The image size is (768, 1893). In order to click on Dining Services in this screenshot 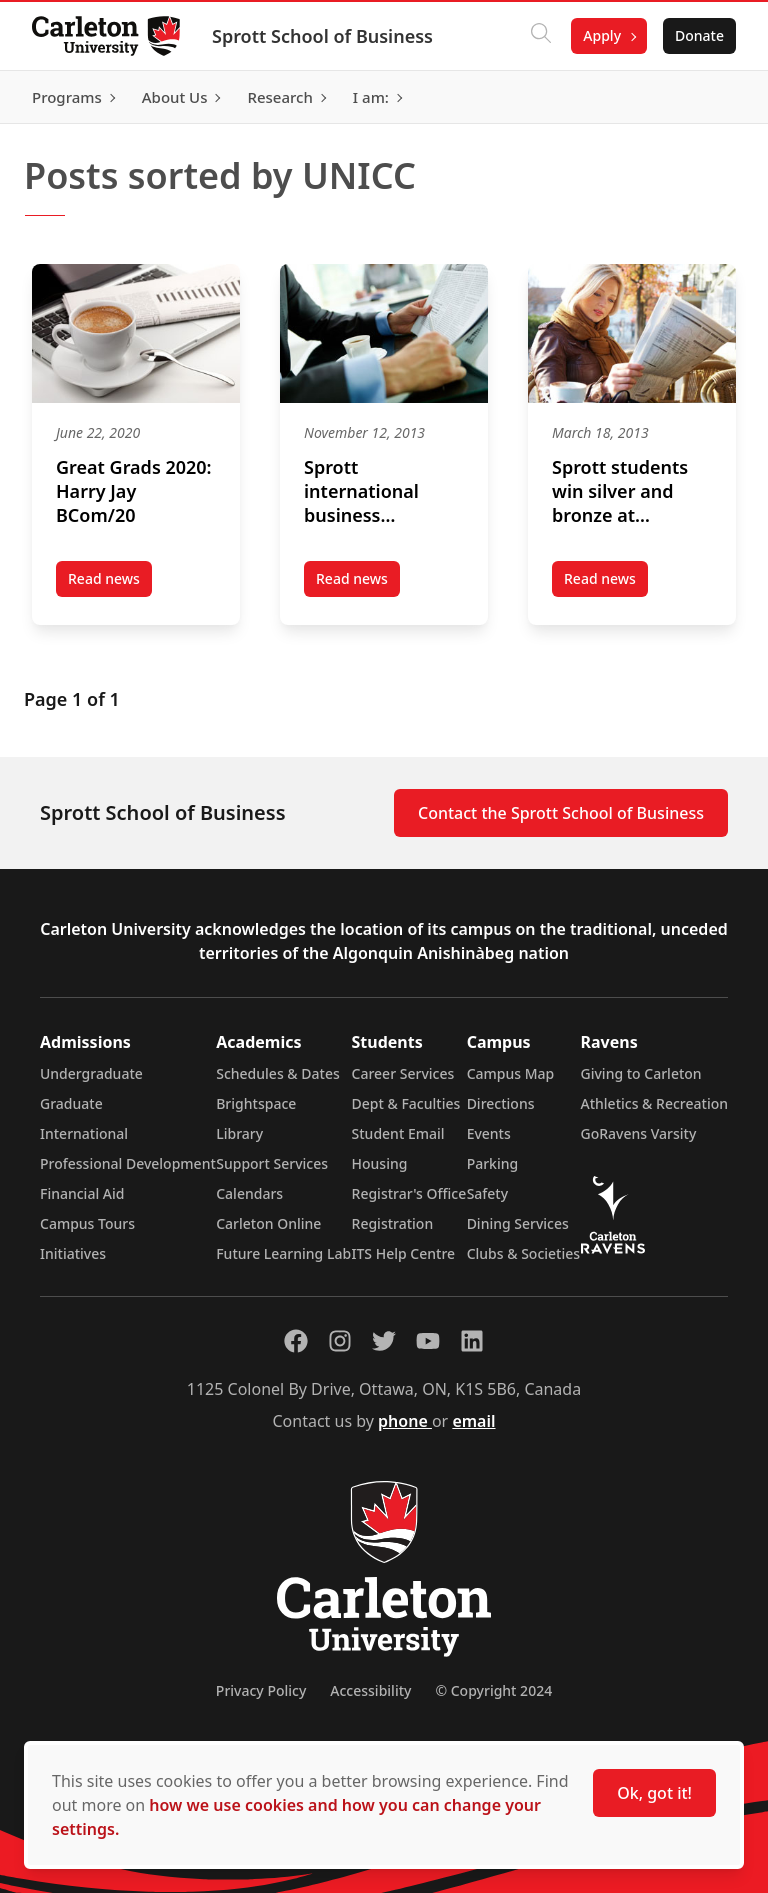, I will do `click(518, 1223)`.